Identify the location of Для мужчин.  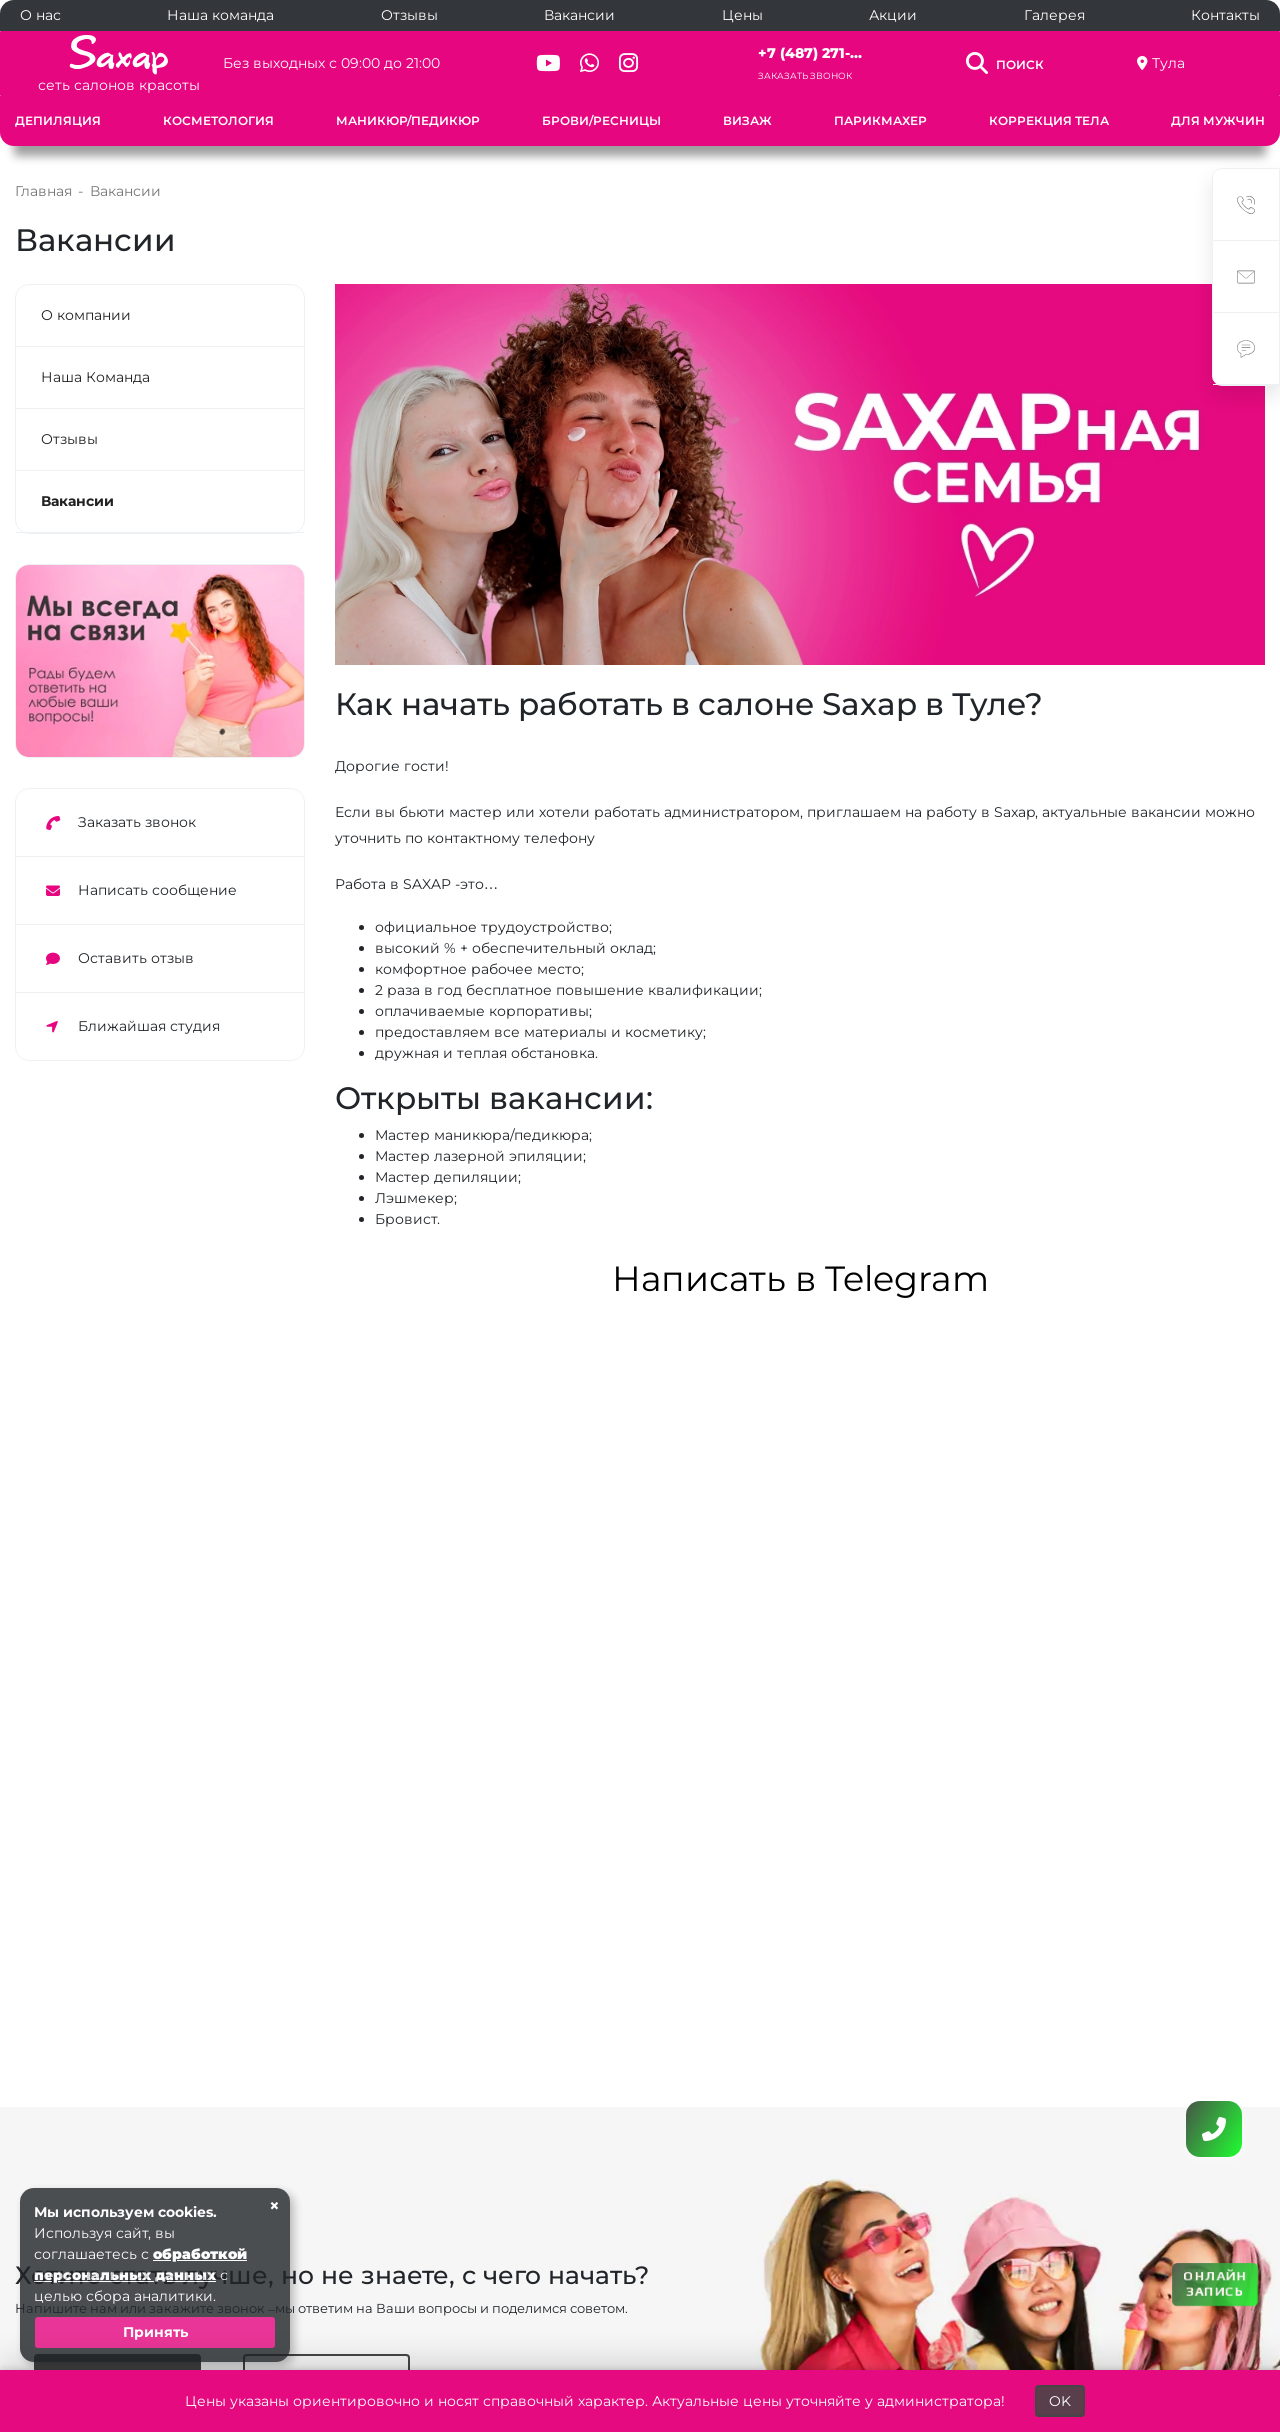
(1218, 120).